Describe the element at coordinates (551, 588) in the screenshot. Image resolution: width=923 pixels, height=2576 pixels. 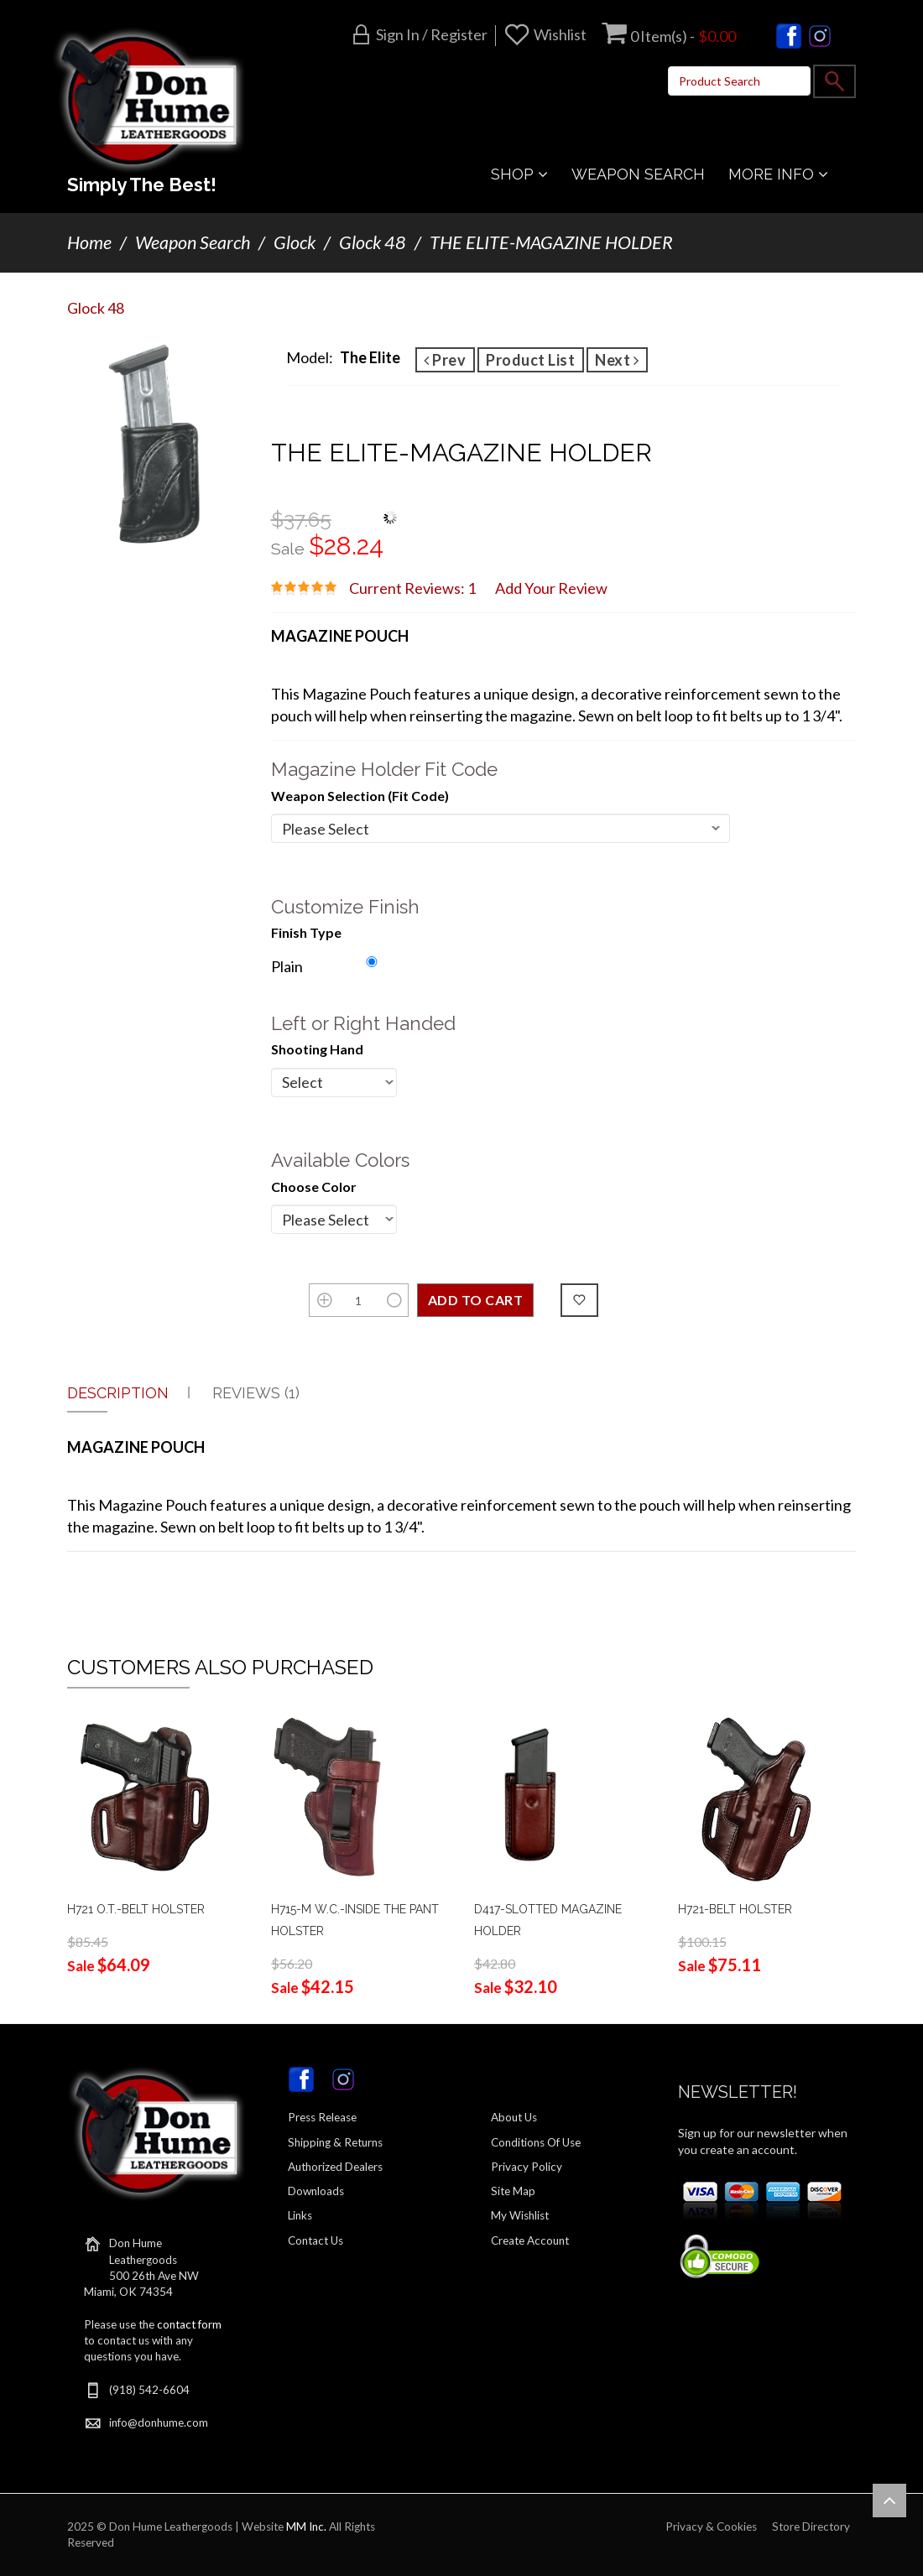
I see `Add Your Review` at that location.